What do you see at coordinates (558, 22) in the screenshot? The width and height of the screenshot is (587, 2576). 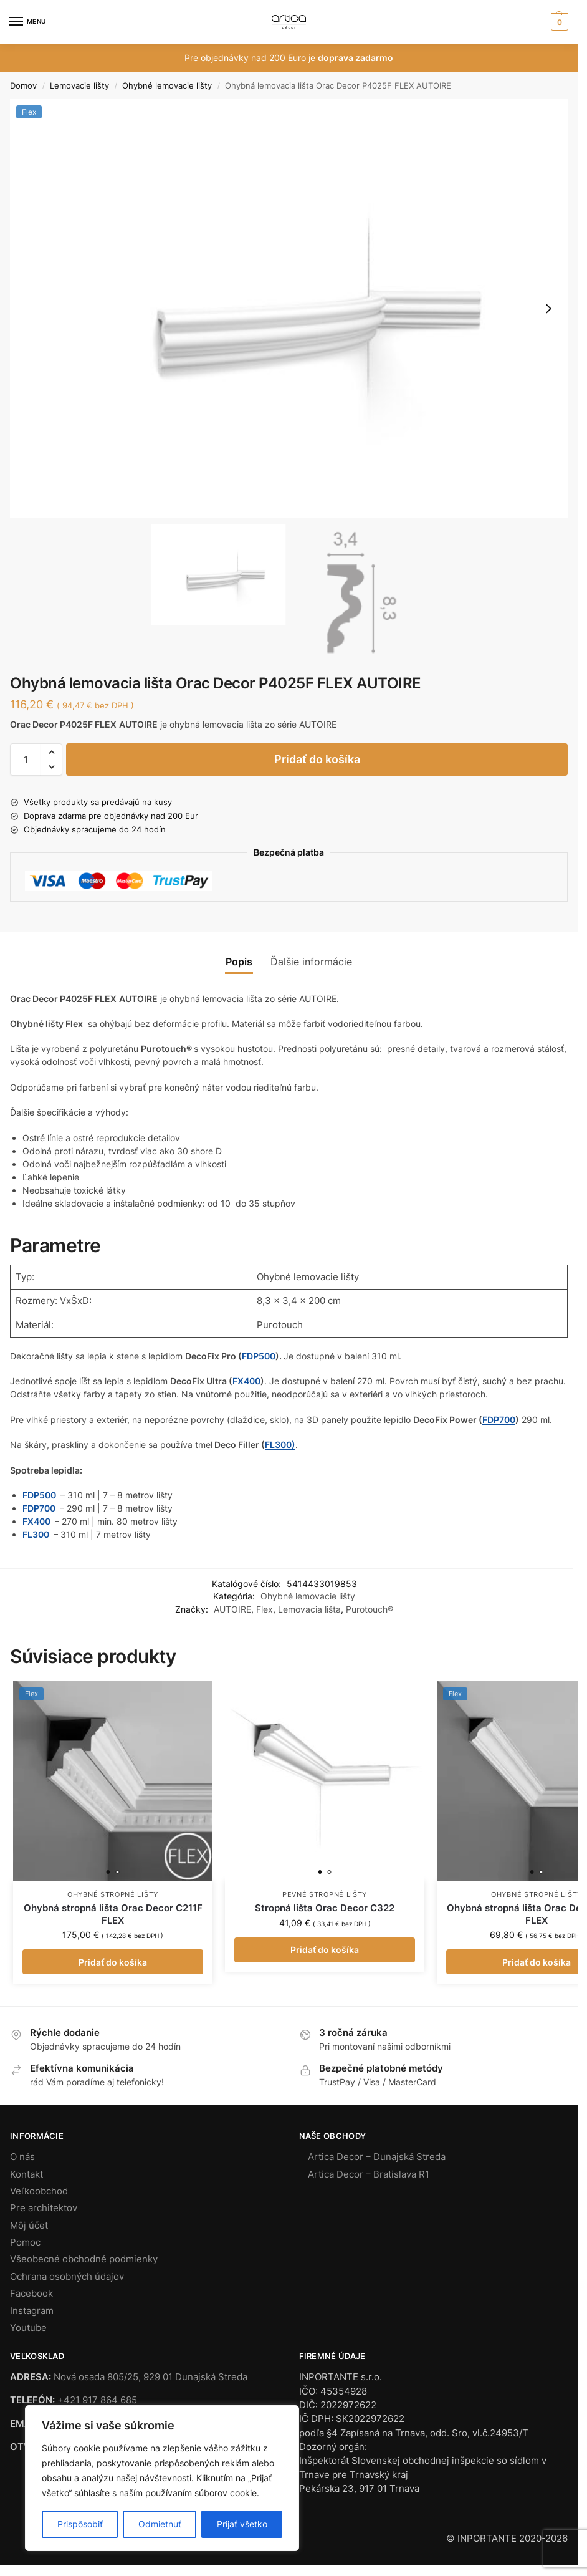 I see `[button]` at bounding box center [558, 22].